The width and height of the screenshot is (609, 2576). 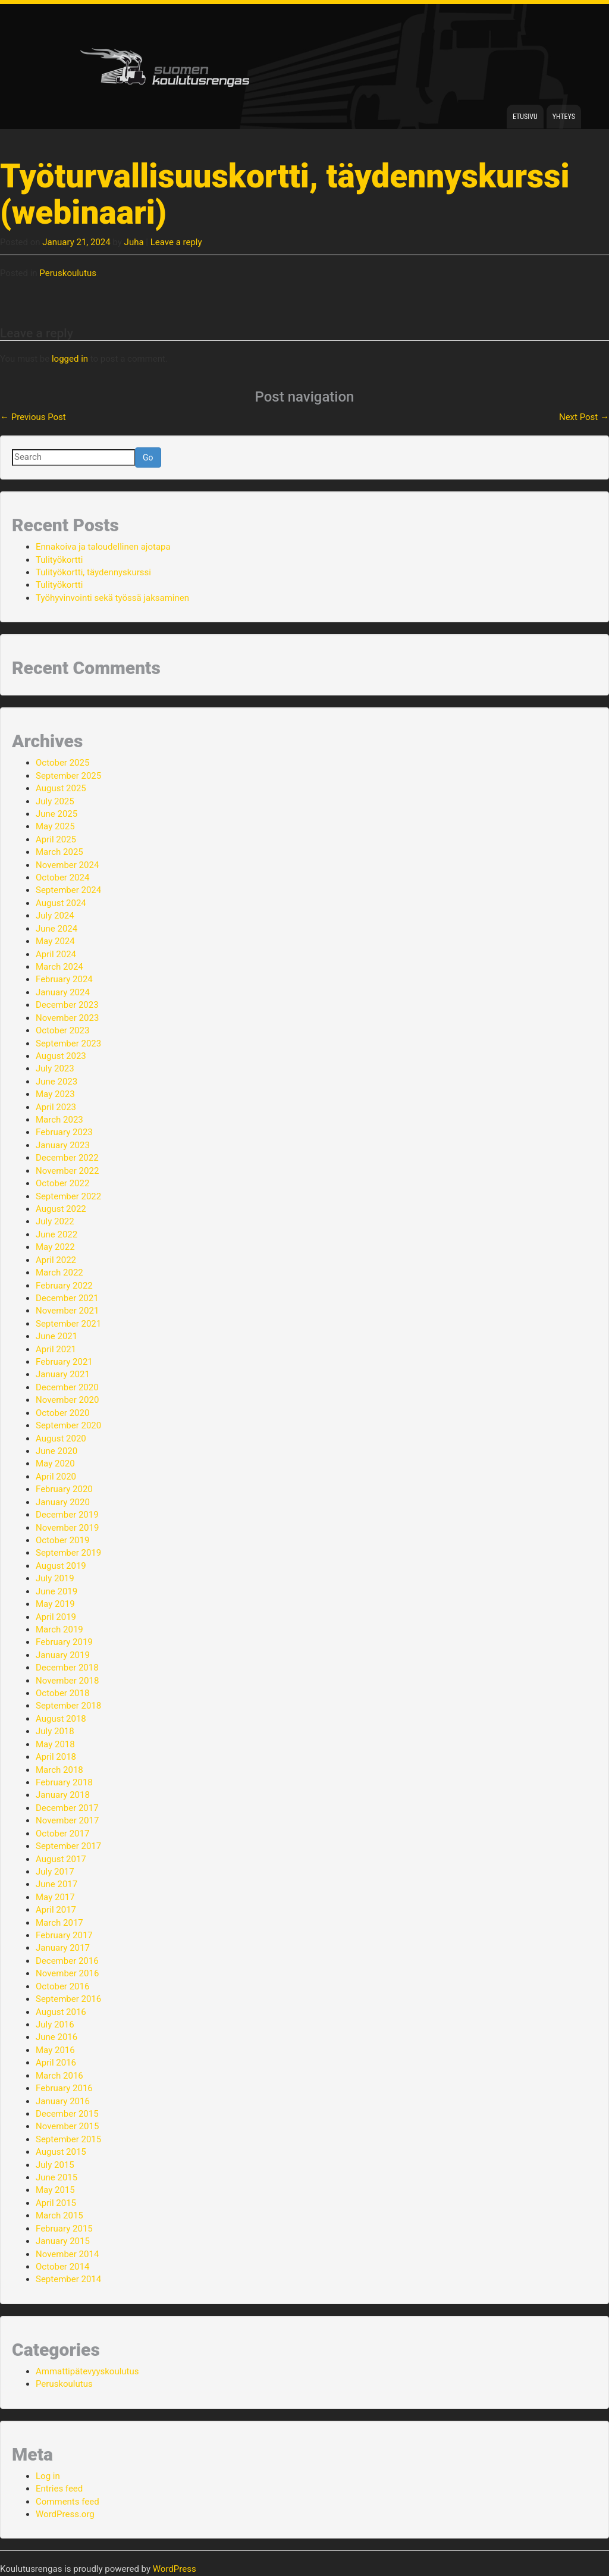 What do you see at coordinates (55, 1247) in the screenshot?
I see `May 2022` at bounding box center [55, 1247].